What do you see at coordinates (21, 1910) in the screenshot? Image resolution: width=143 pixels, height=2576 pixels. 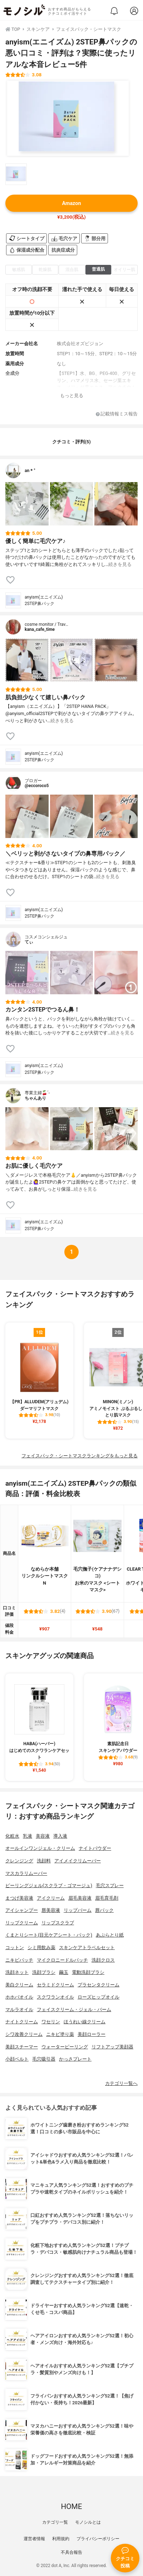 I see `アイシャンプー` at bounding box center [21, 1910].